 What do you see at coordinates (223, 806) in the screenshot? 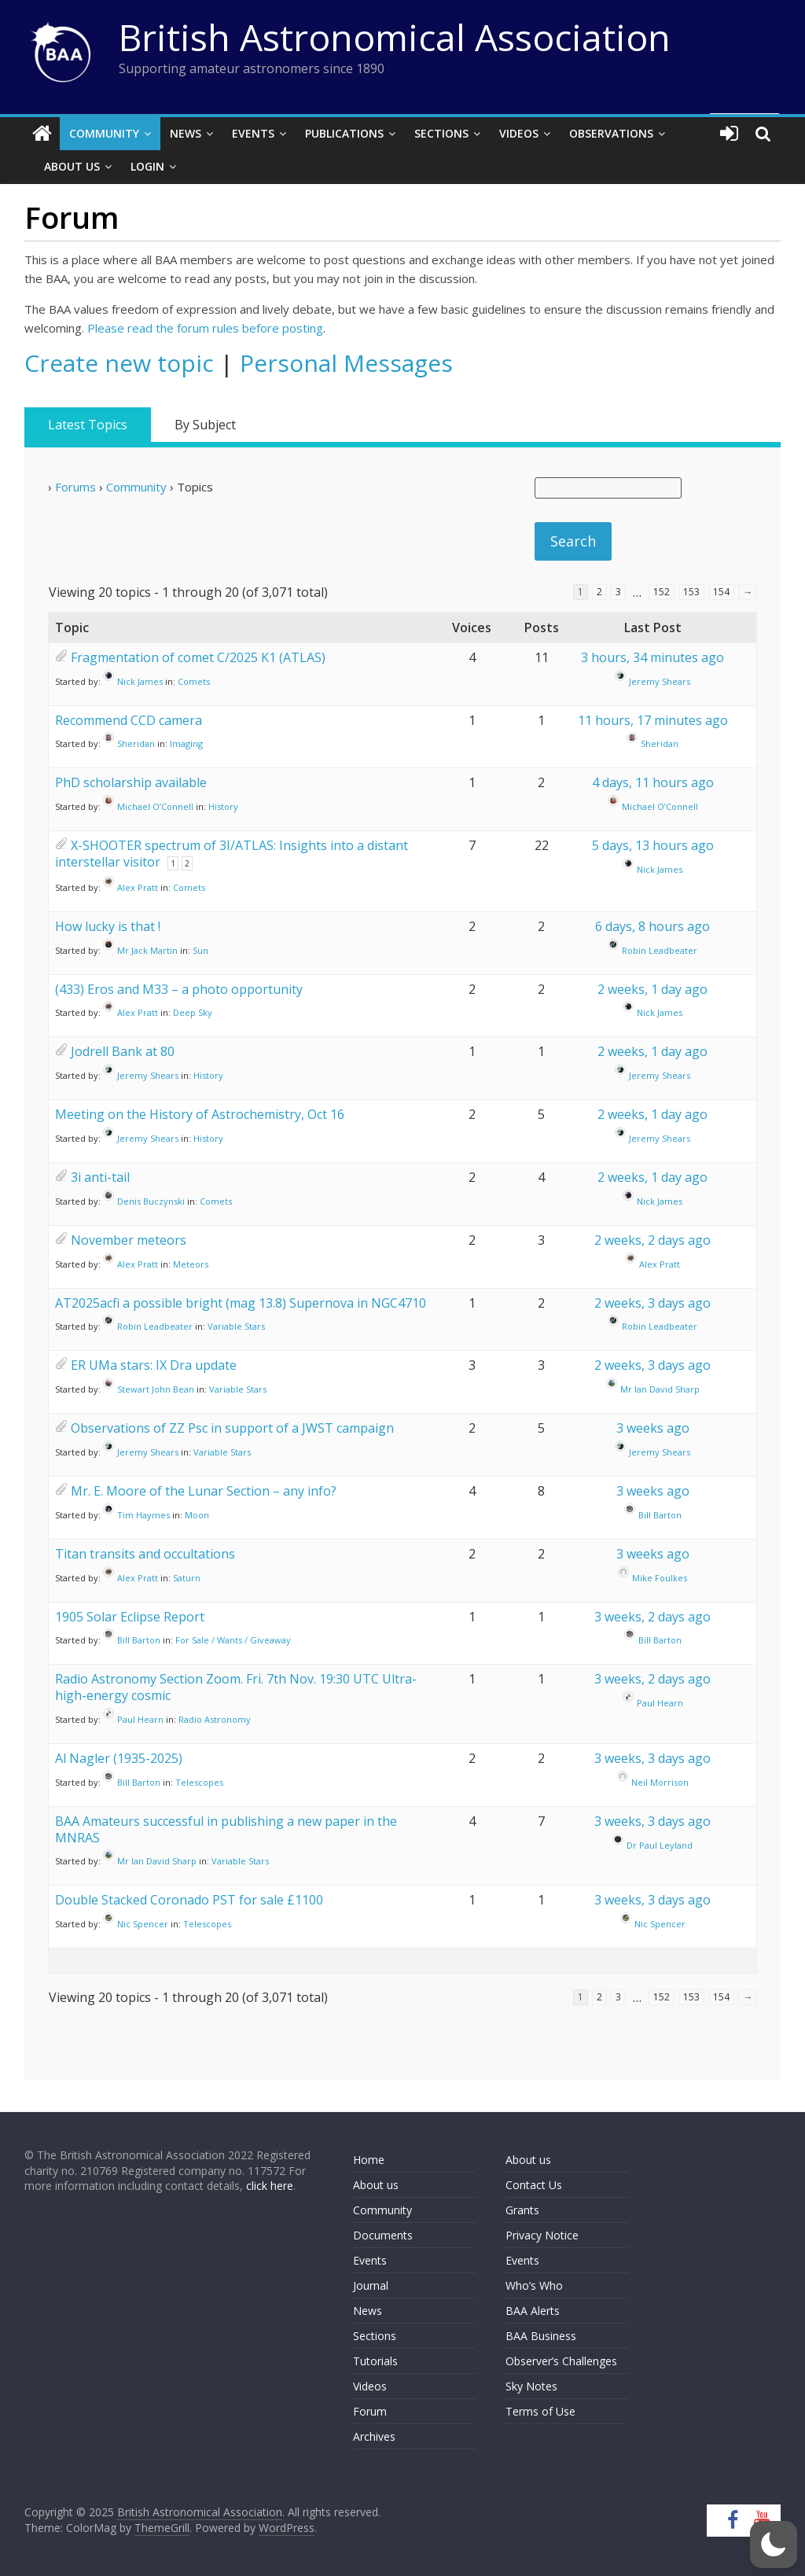
I see `History` at bounding box center [223, 806].